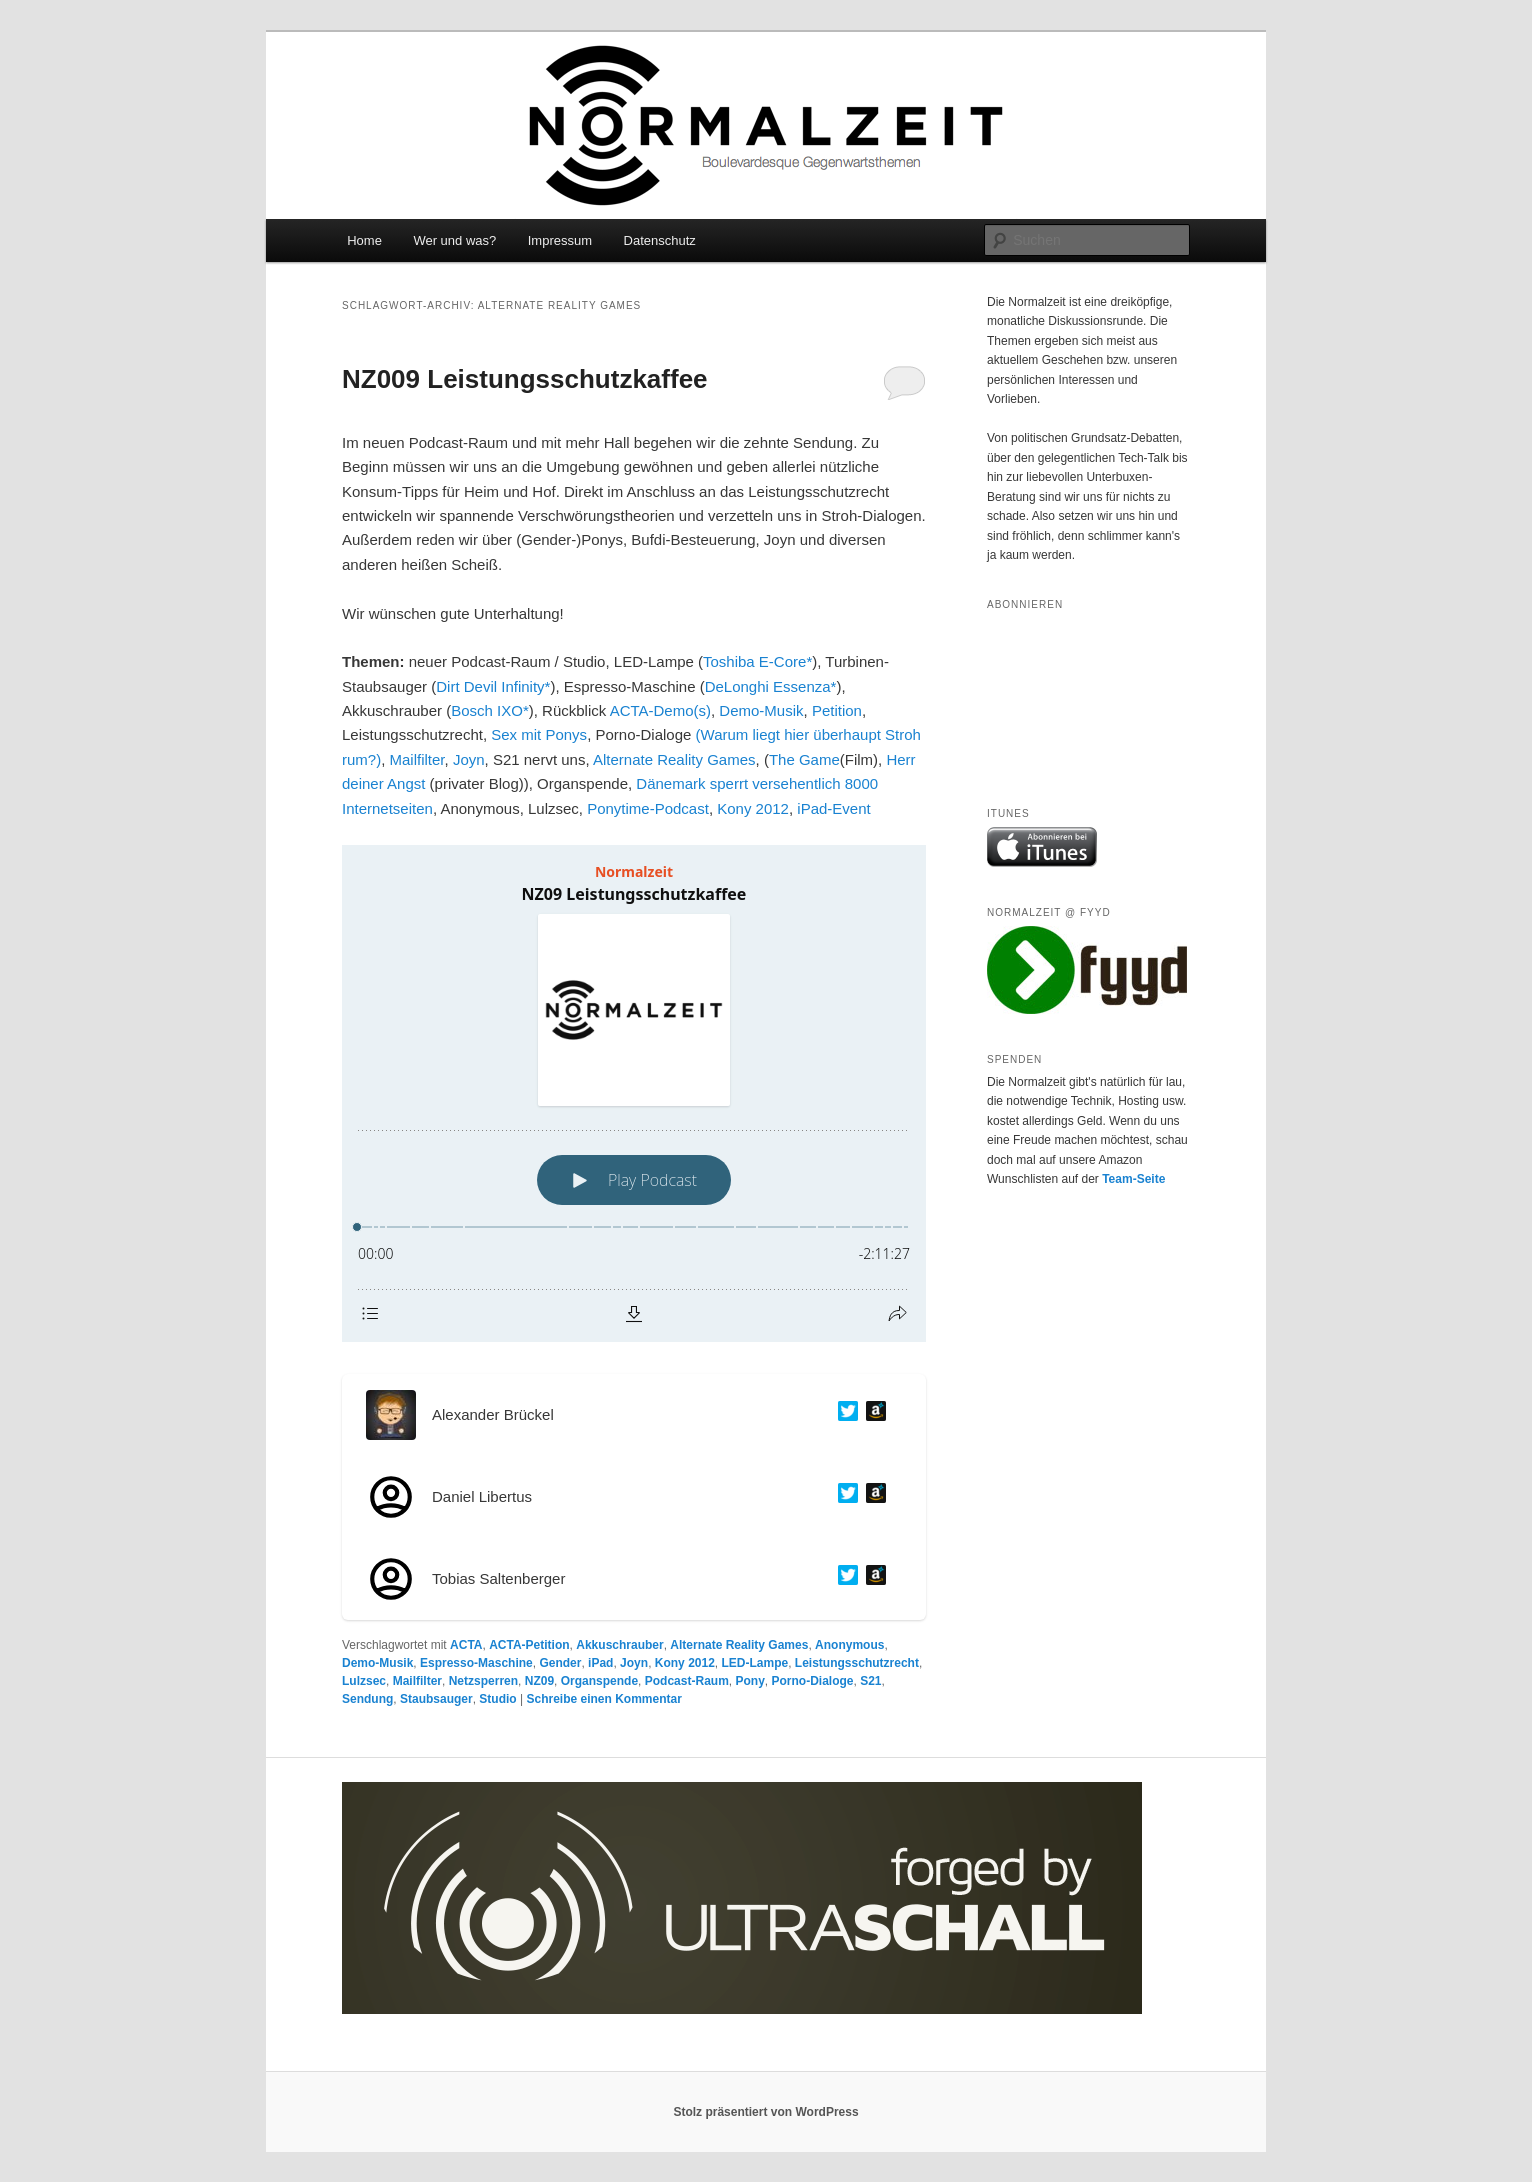  What do you see at coordinates (870, 1681) in the screenshot?
I see `S21` at bounding box center [870, 1681].